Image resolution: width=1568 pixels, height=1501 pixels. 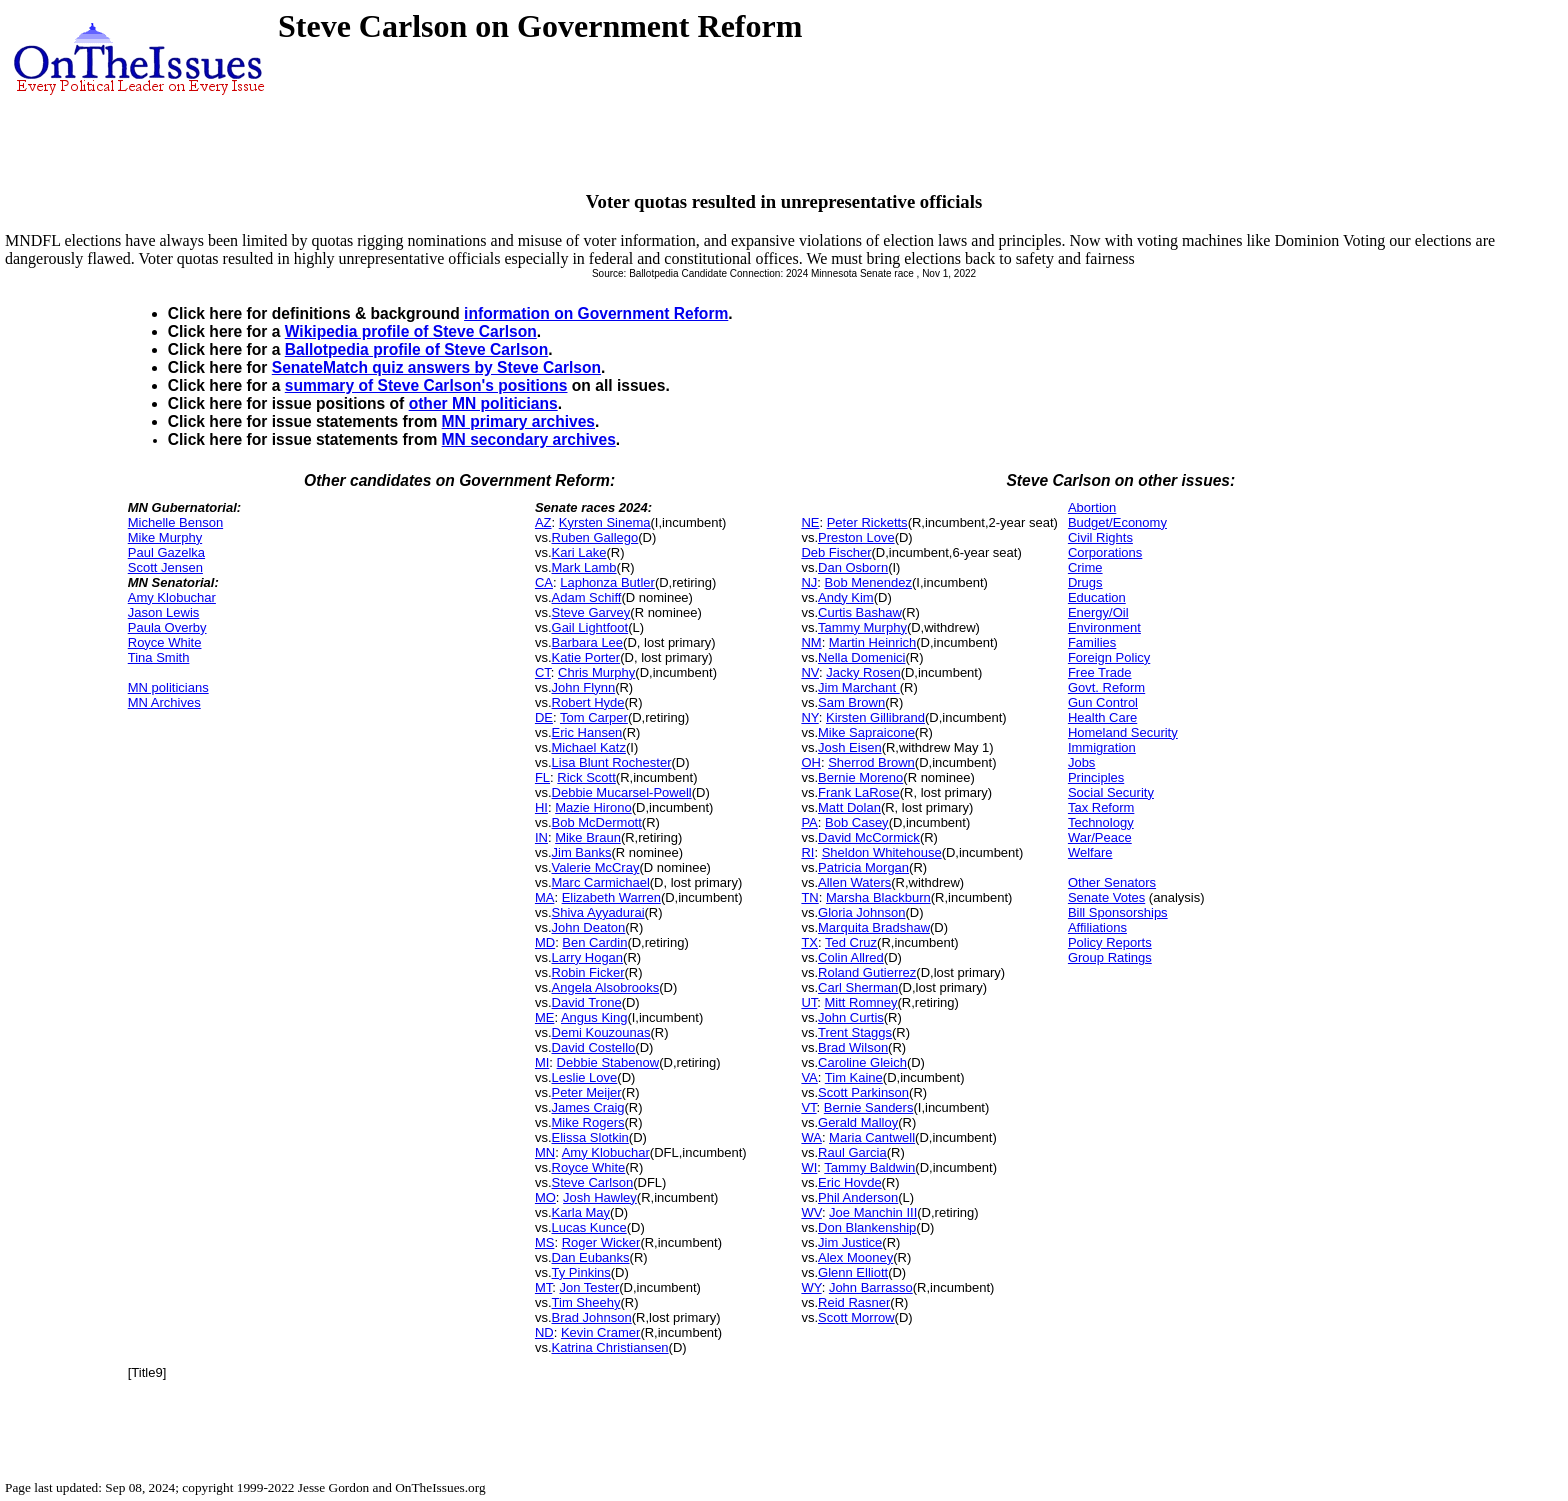 What do you see at coordinates (594, 942) in the screenshot?
I see `Ben Cardin` at bounding box center [594, 942].